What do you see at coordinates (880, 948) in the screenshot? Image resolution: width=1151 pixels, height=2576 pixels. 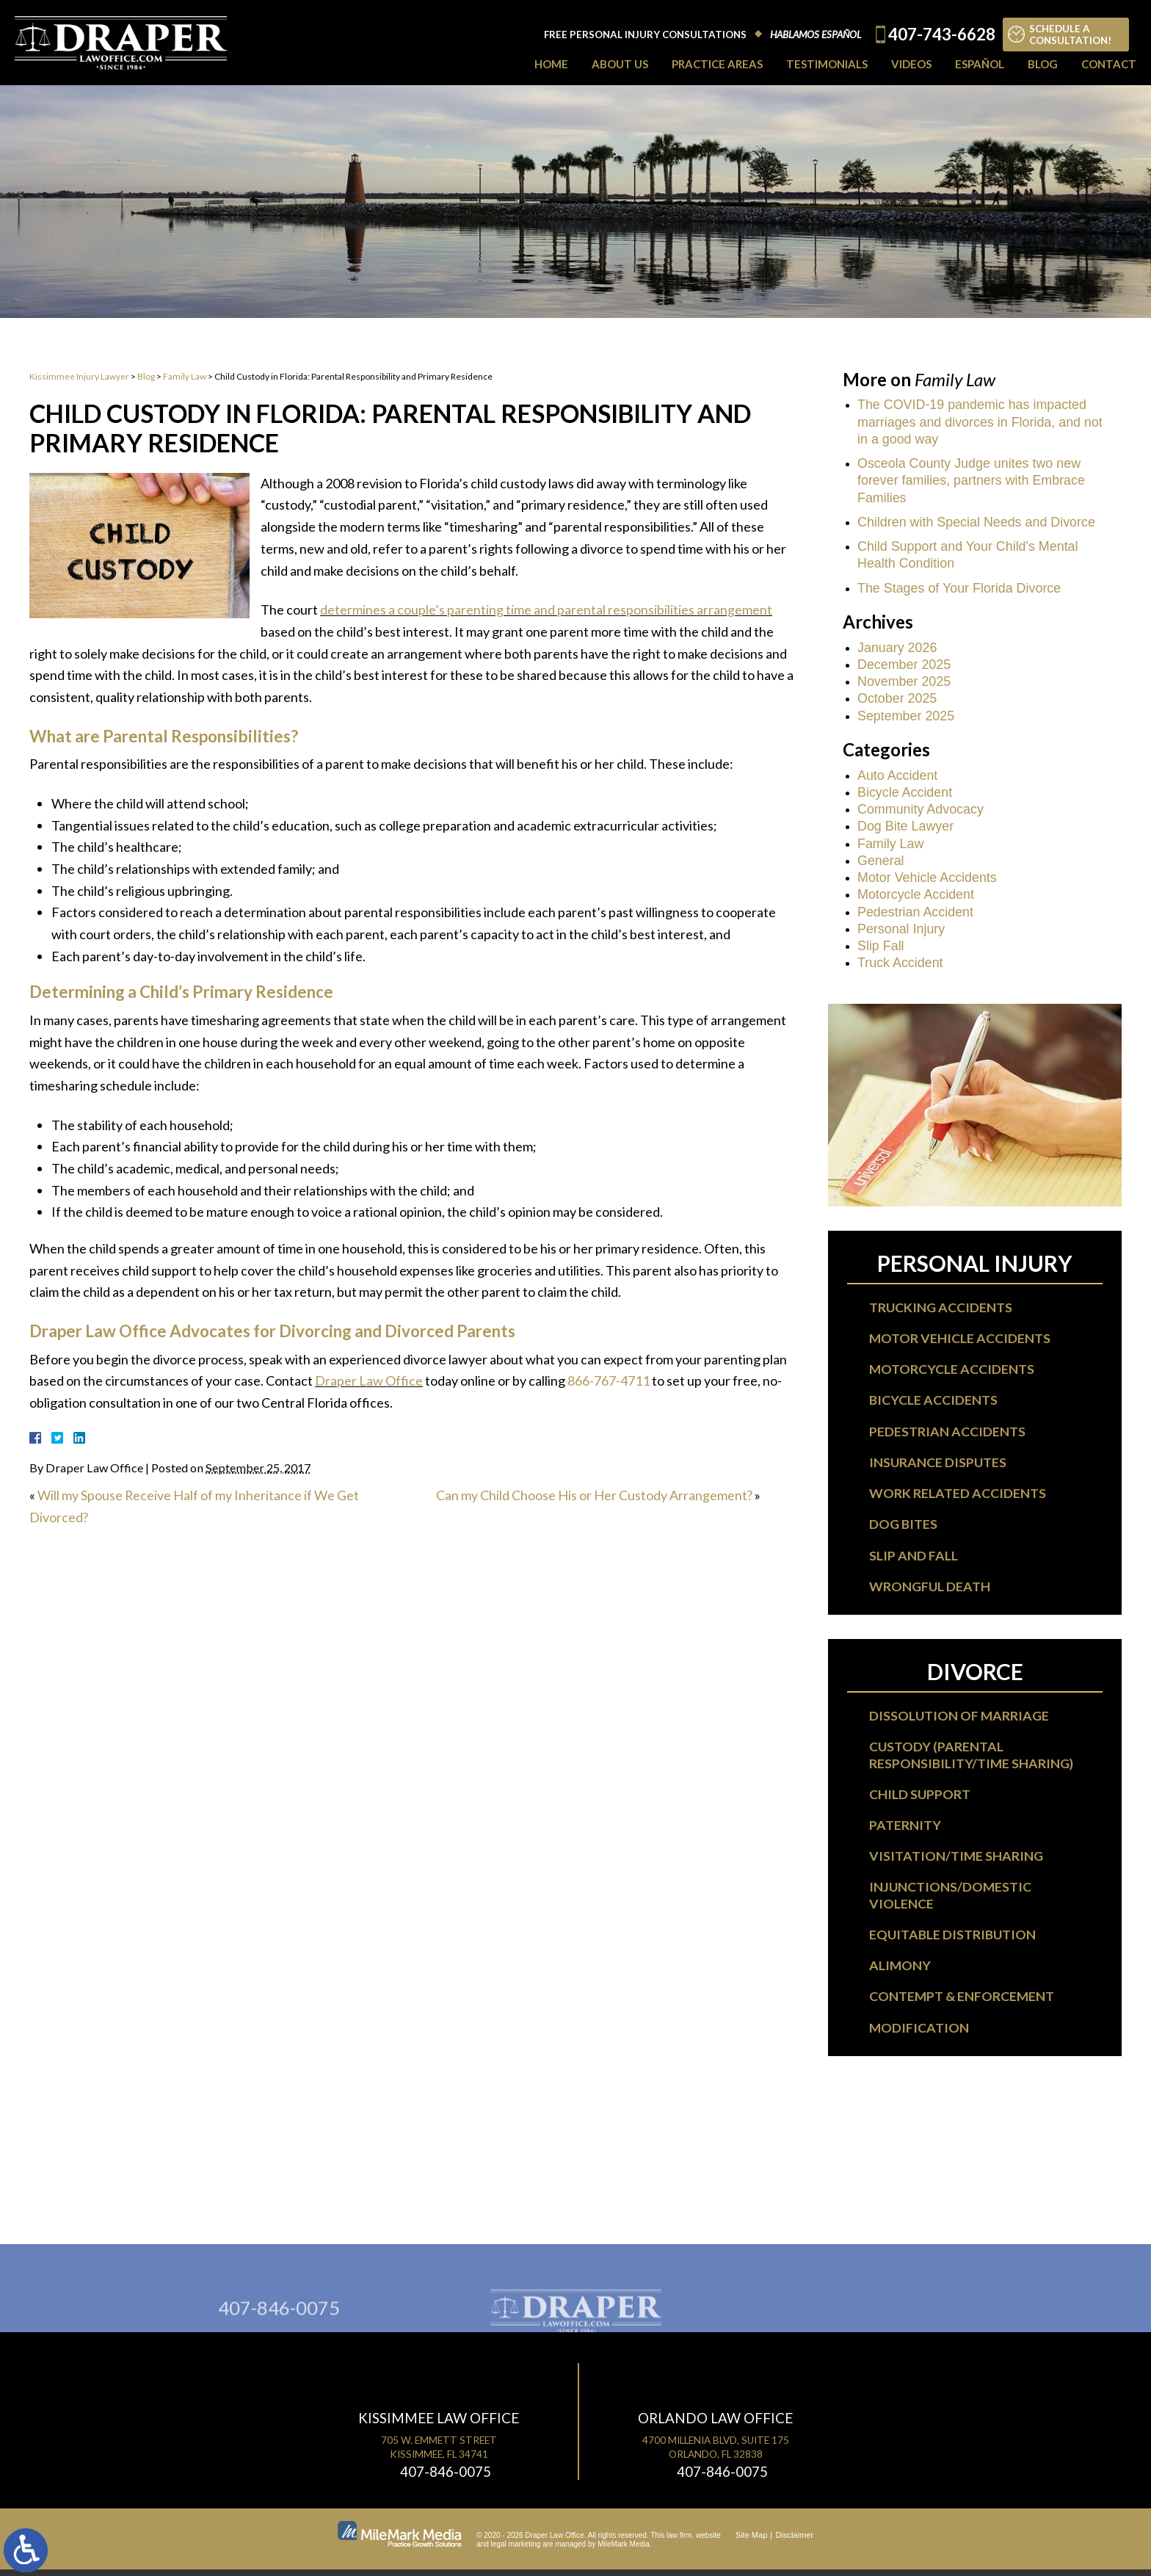 I see `Slip Fall` at bounding box center [880, 948].